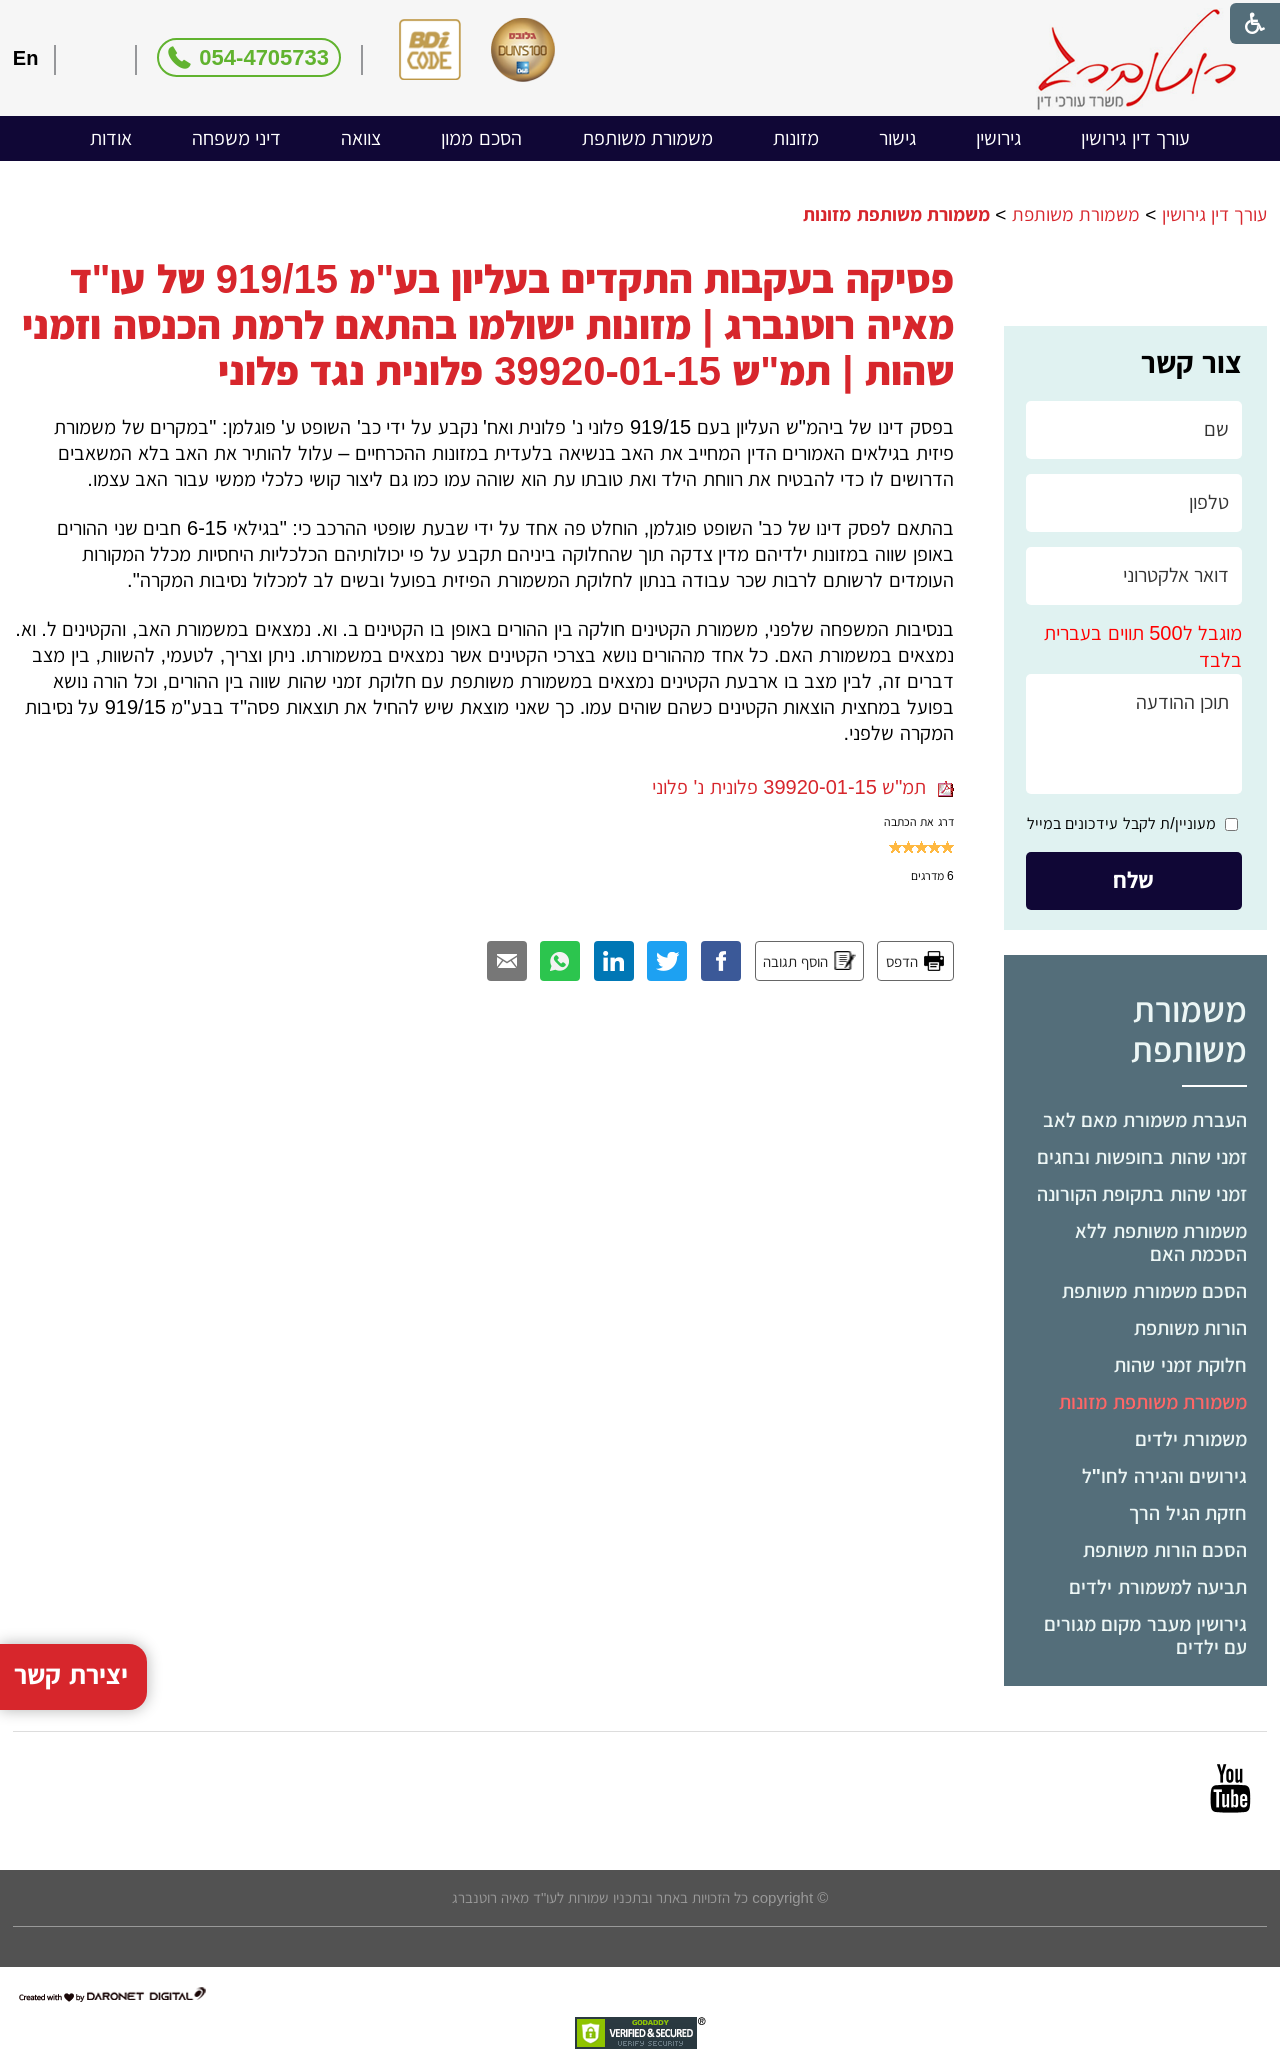 Image resolution: width=1280 pixels, height=2056 pixels. What do you see at coordinates (1142, 1194) in the screenshot?
I see `זמני שהות בתקופת הקורונה` at bounding box center [1142, 1194].